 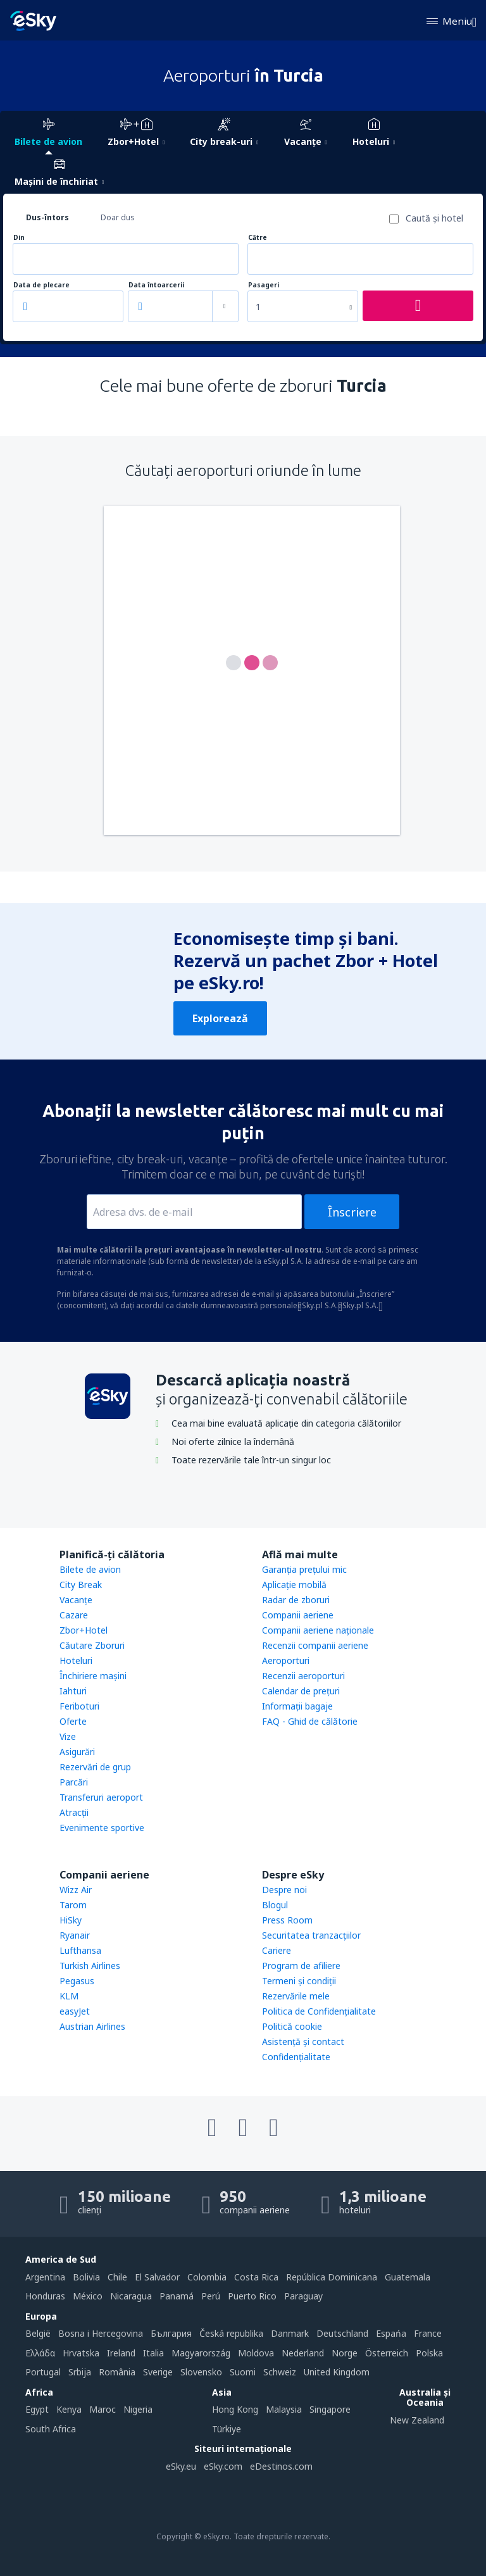 What do you see at coordinates (157, 2277) in the screenshot?
I see `El Salvador` at bounding box center [157, 2277].